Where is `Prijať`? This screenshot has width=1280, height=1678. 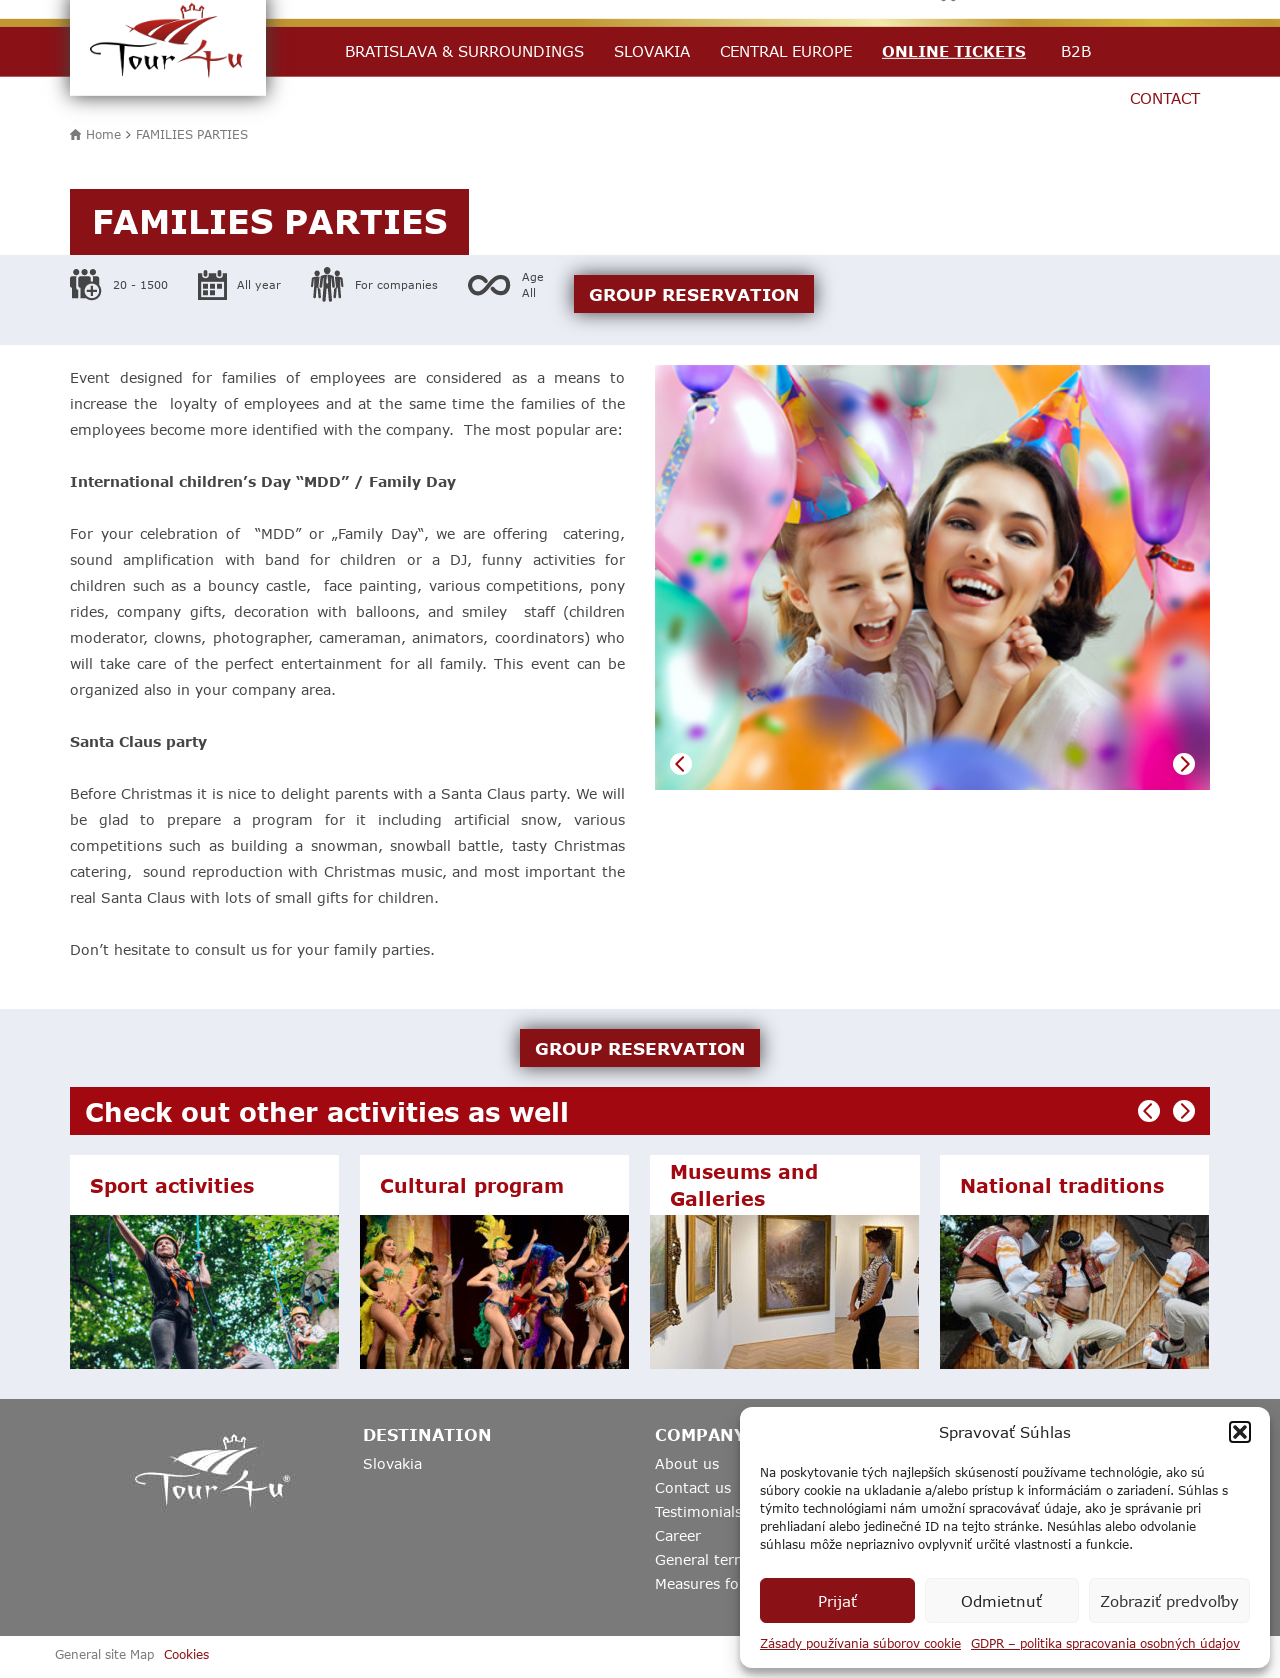 Prijať is located at coordinates (837, 1601).